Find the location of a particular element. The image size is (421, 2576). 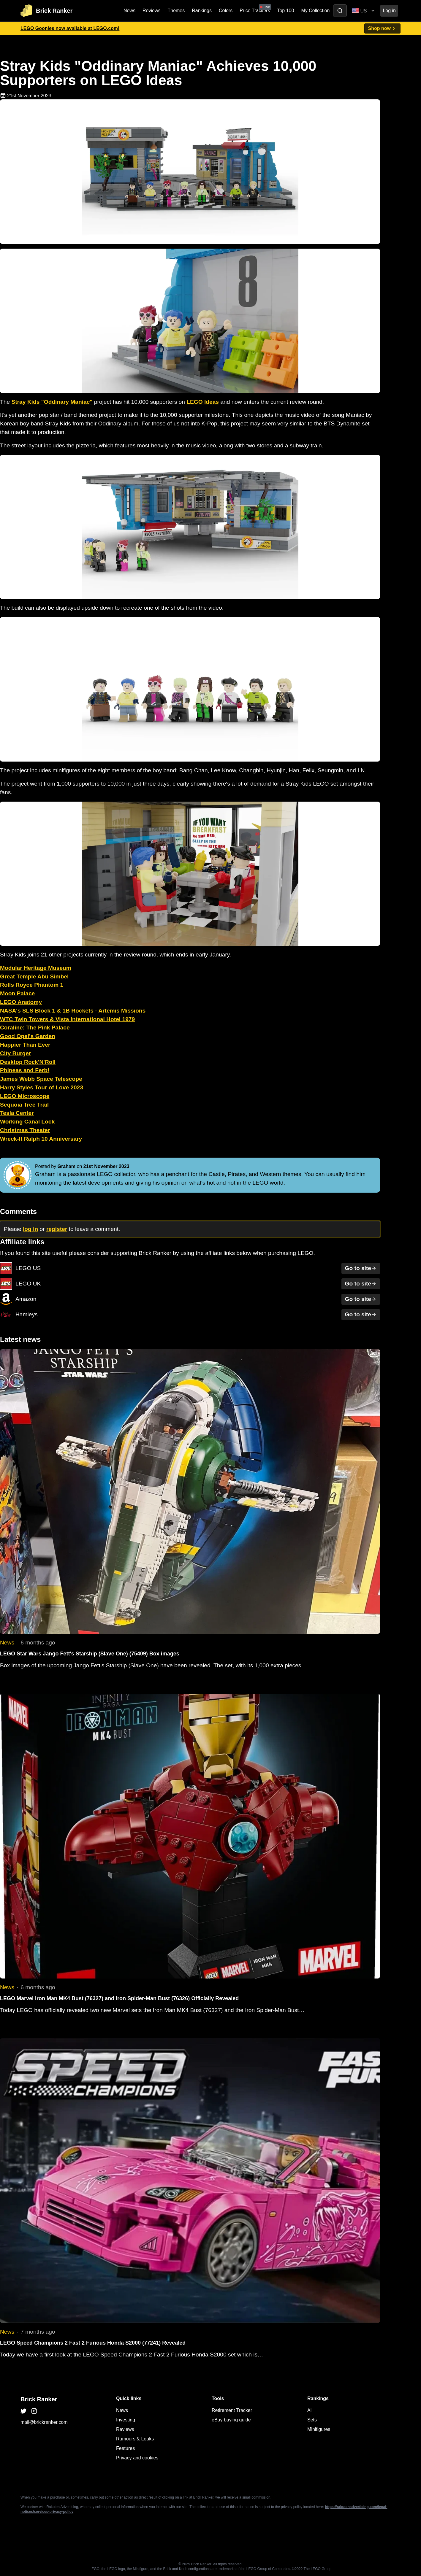

Sets is located at coordinates (312, 2419).